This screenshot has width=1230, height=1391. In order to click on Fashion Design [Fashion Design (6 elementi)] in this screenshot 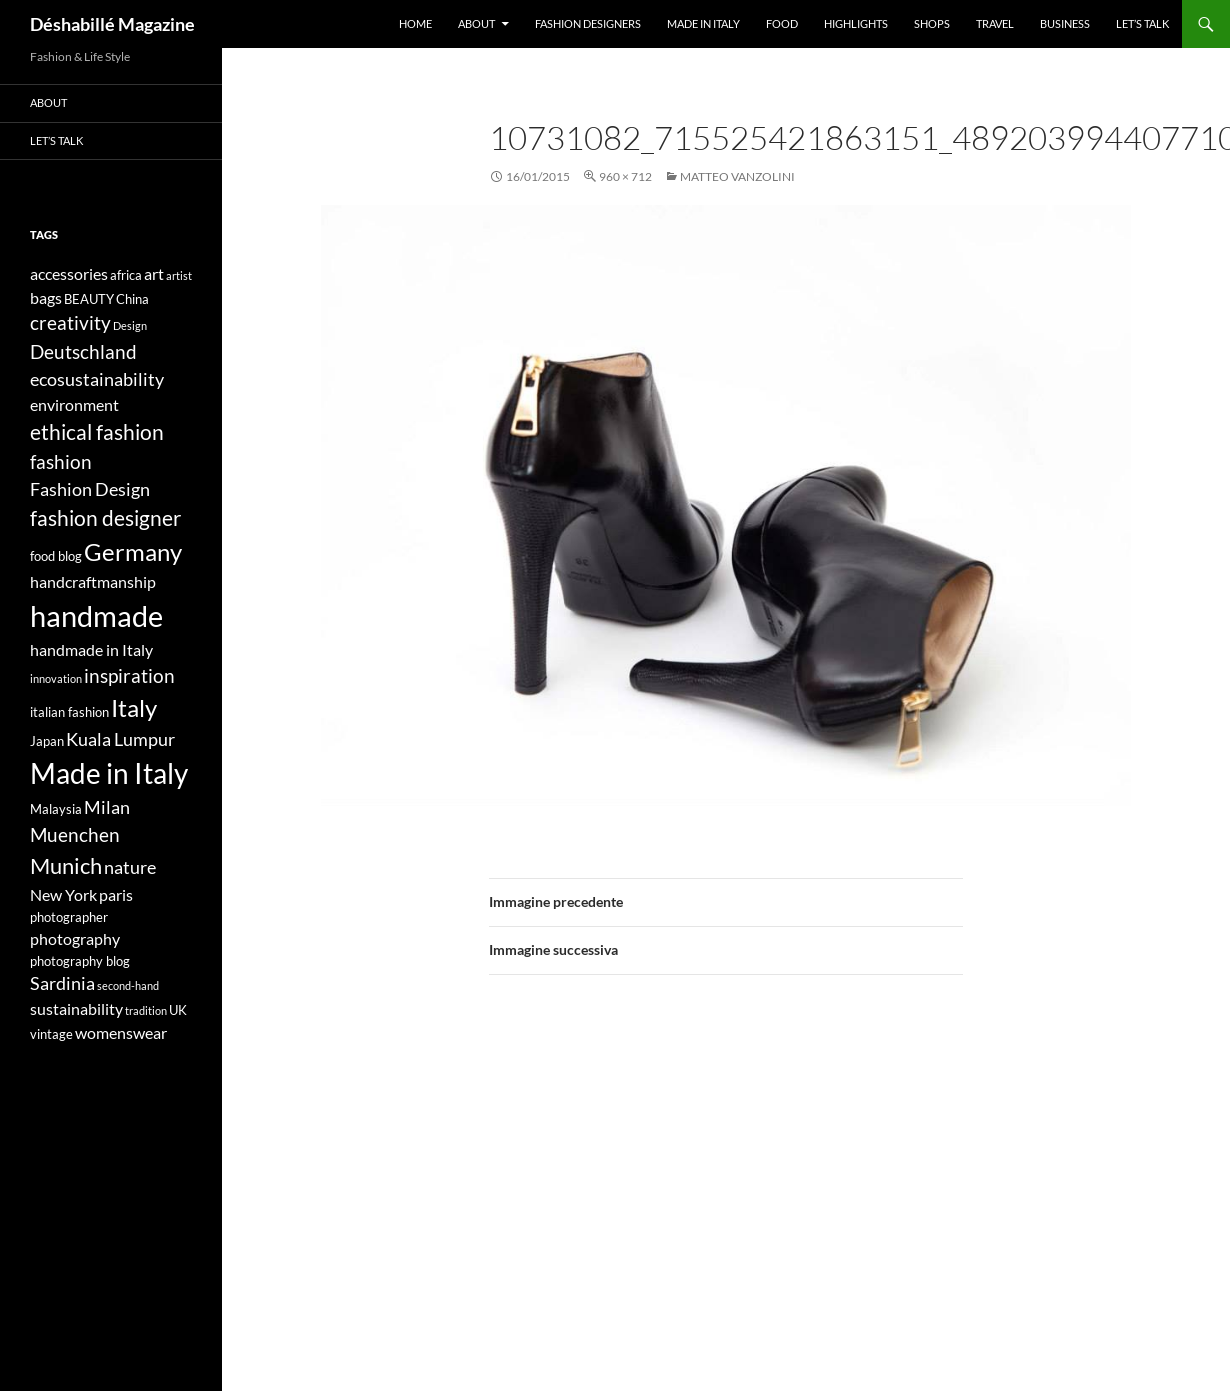, I will do `click(90, 489)`.